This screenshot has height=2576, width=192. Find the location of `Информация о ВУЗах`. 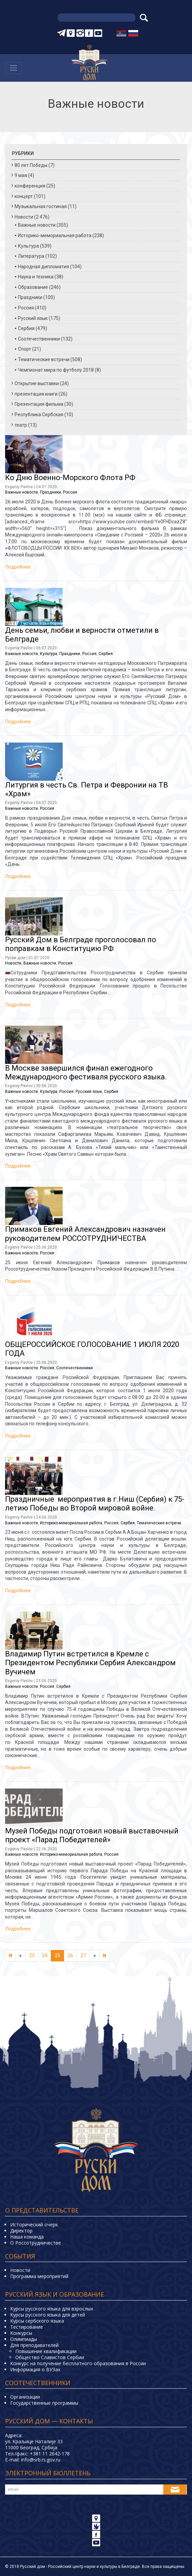

Информация о ВУЗах is located at coordinates (35, 2369).